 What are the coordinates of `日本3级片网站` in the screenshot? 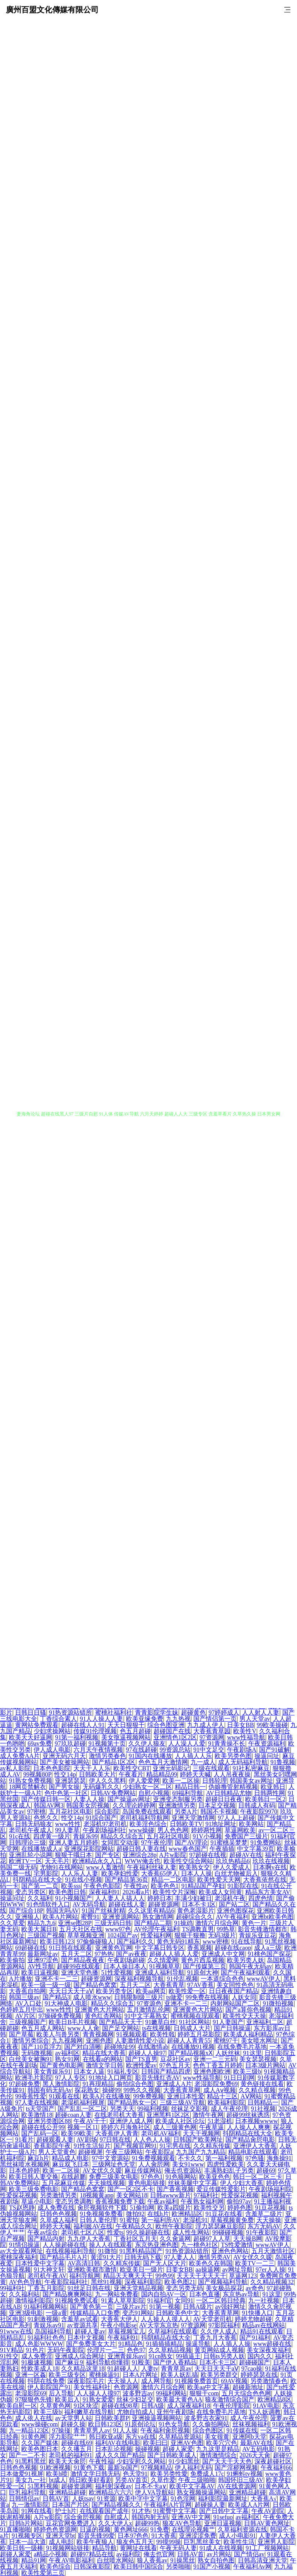 It's located at (265, 2065).